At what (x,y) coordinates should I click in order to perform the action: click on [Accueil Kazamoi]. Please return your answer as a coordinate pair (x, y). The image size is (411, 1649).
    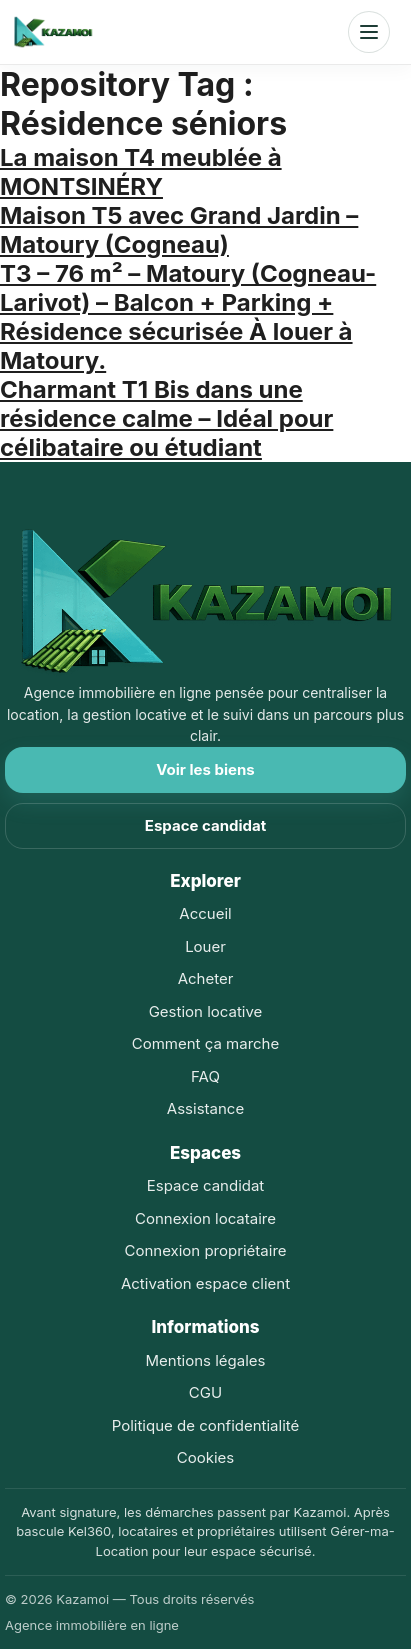
    Looking at the image, I should click on (53, 32).